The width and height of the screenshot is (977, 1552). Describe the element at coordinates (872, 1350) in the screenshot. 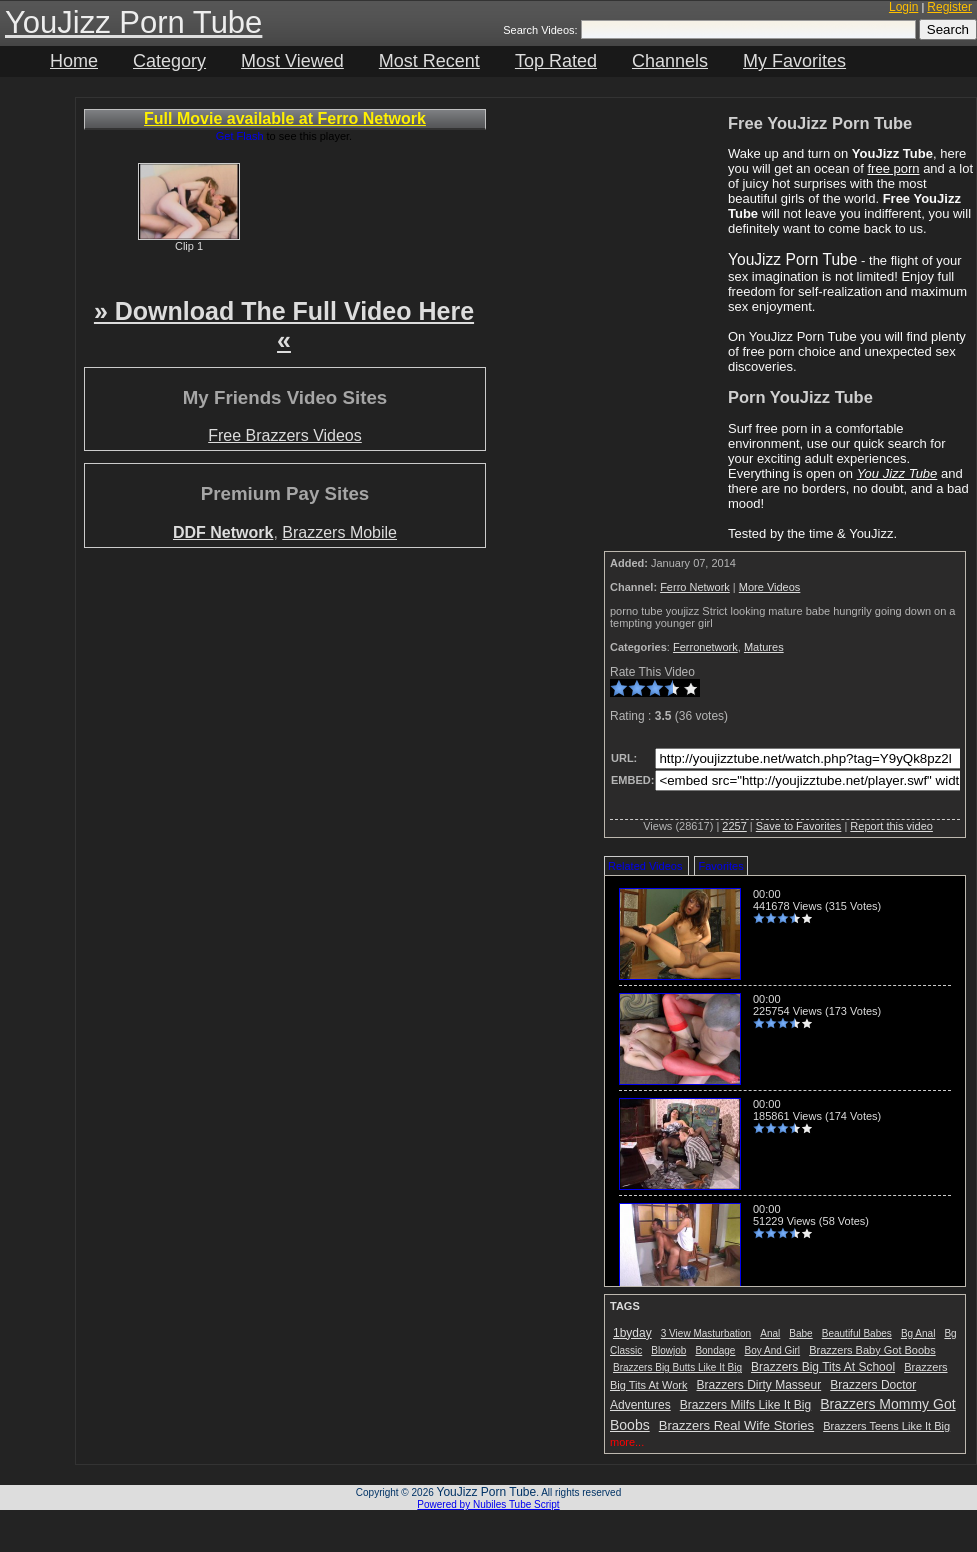

I see `Brazzers Baby Got Boobs` at that location.